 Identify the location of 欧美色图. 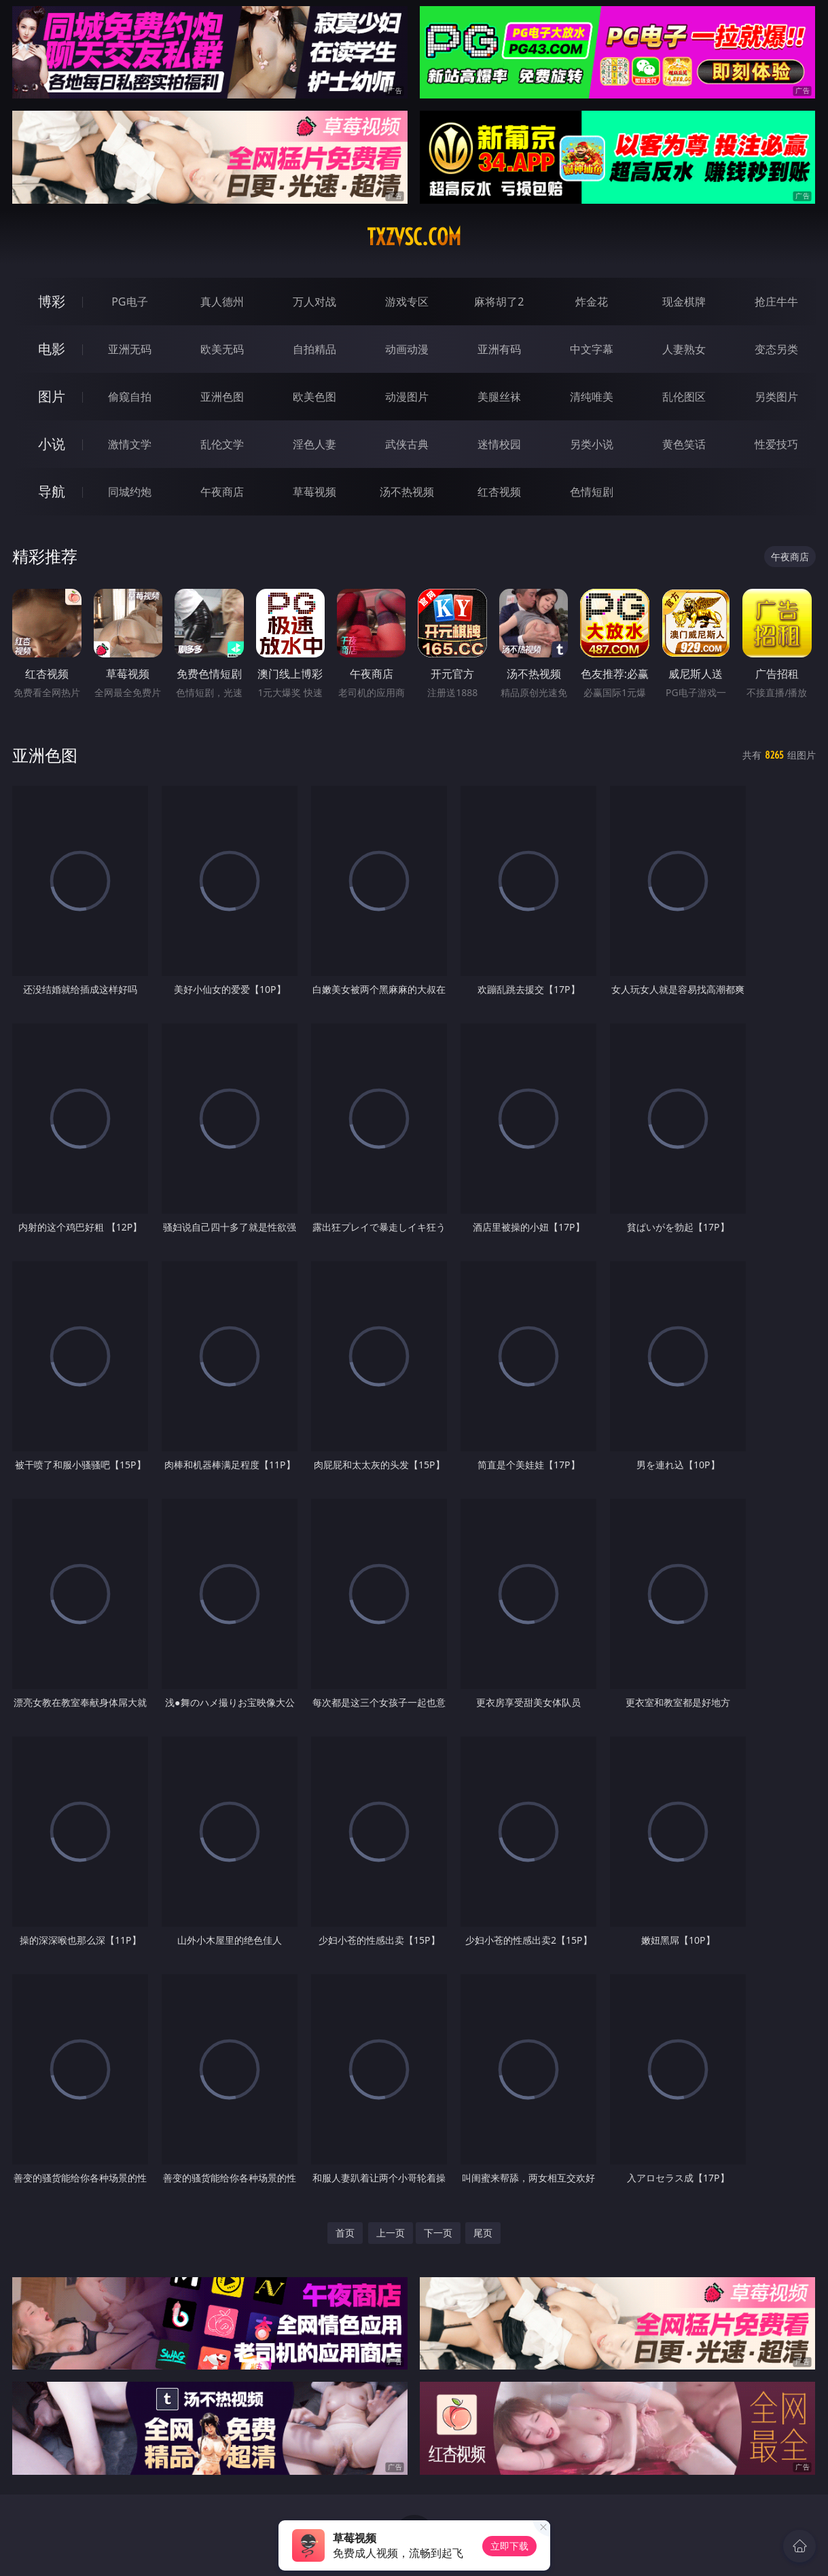
(314, 396).